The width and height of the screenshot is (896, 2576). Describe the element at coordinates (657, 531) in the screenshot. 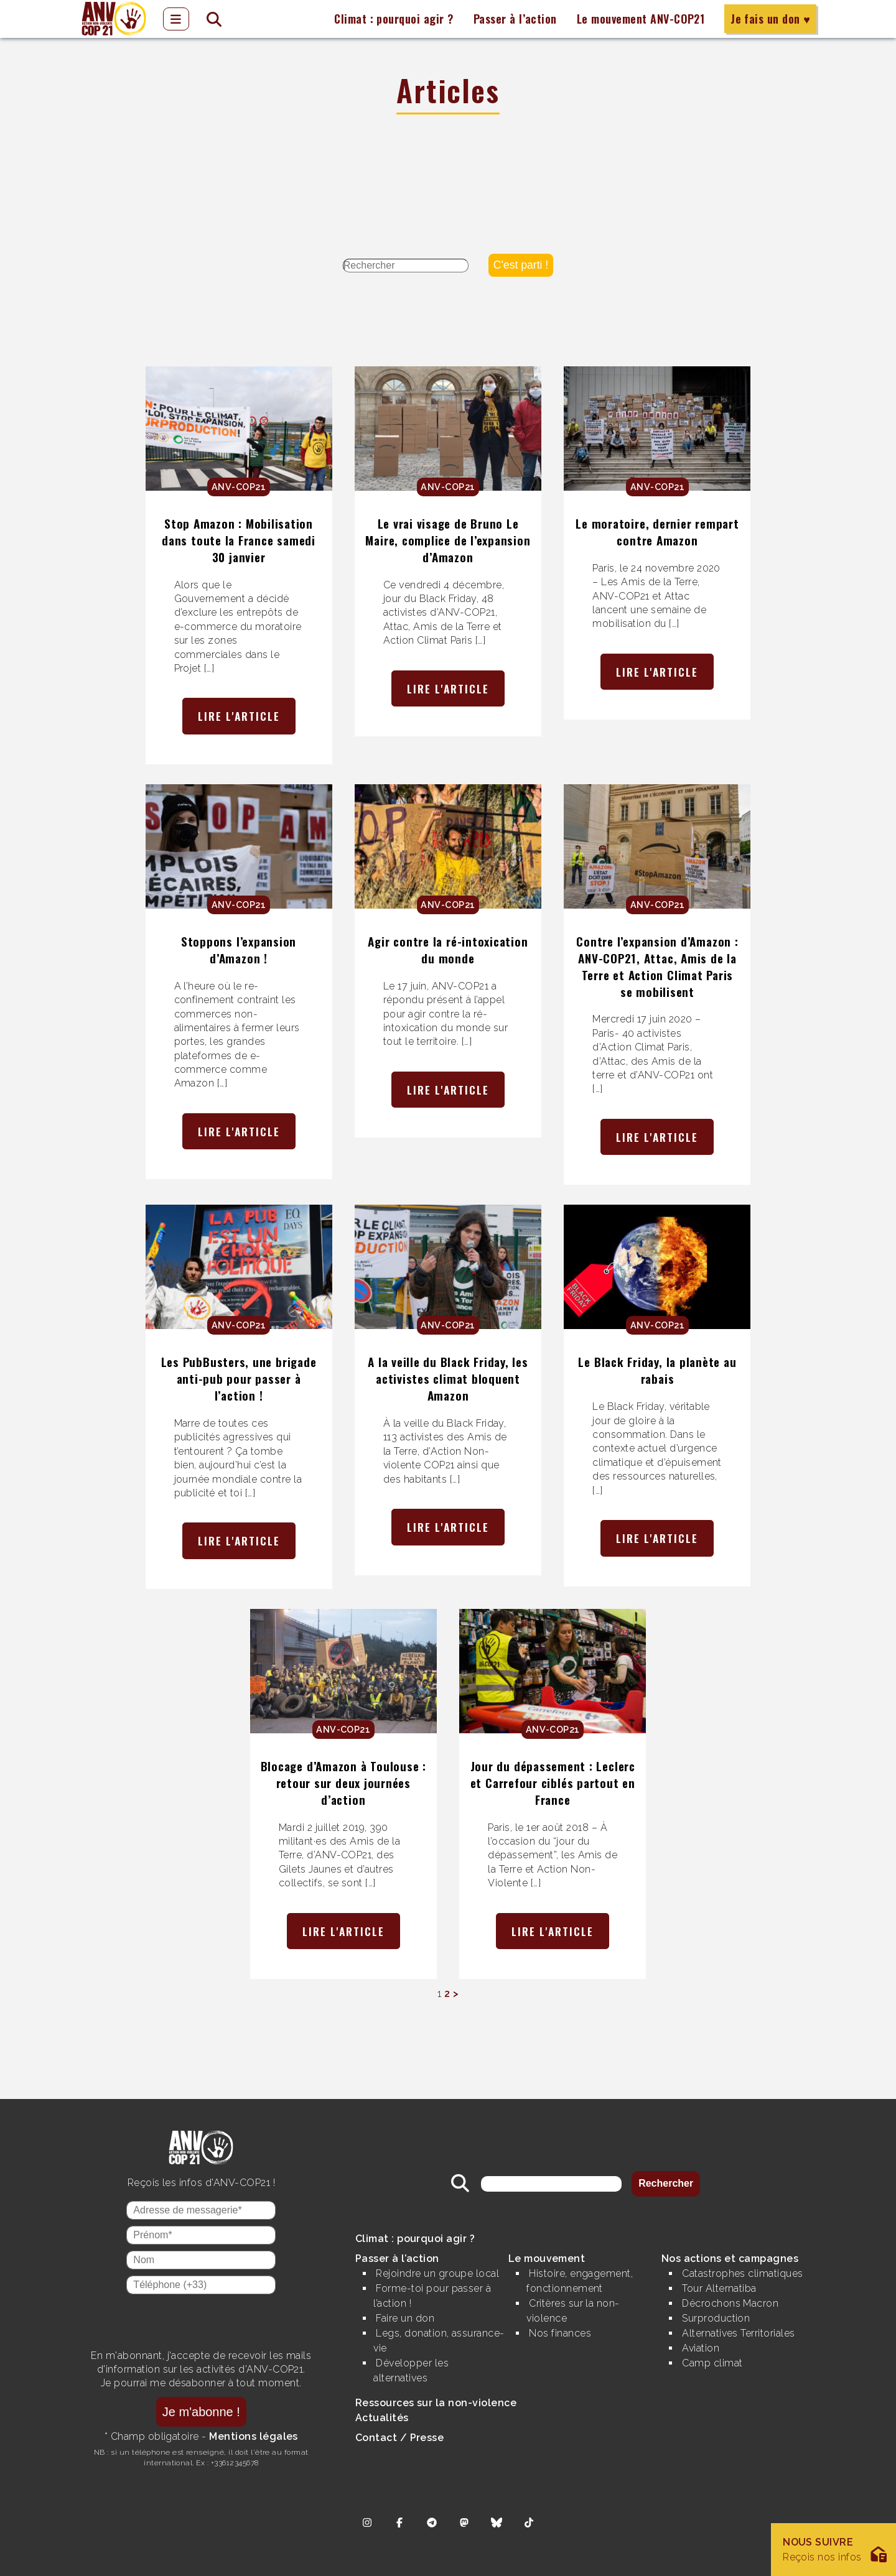

I see `Le moratoire, dernier rempart contre Amazon` at that location.